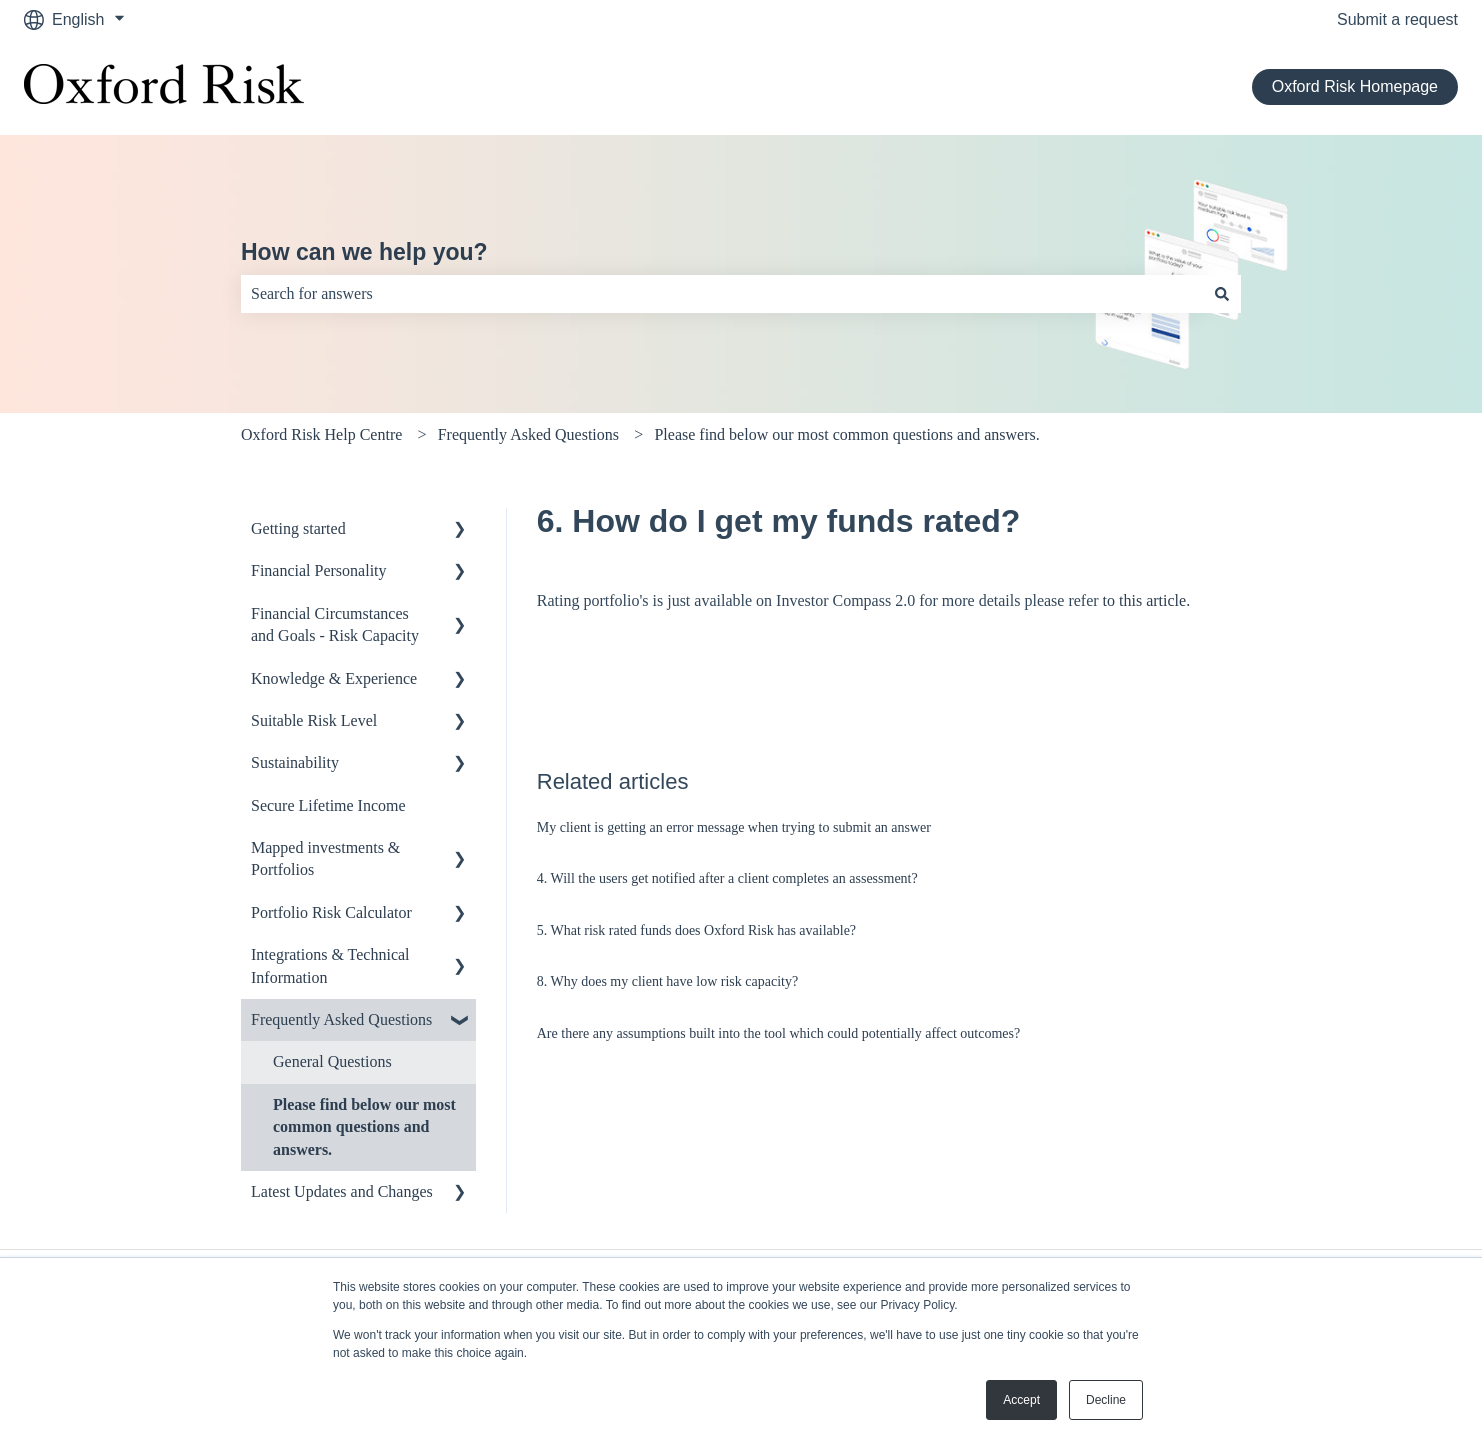 Image resolution: width=1482 pixels, height=1446 pixels. What do you see at coordinates (1106, 1400) in the screenshot?
I see `Decline [button]` at bounding box center [1106, 1400].